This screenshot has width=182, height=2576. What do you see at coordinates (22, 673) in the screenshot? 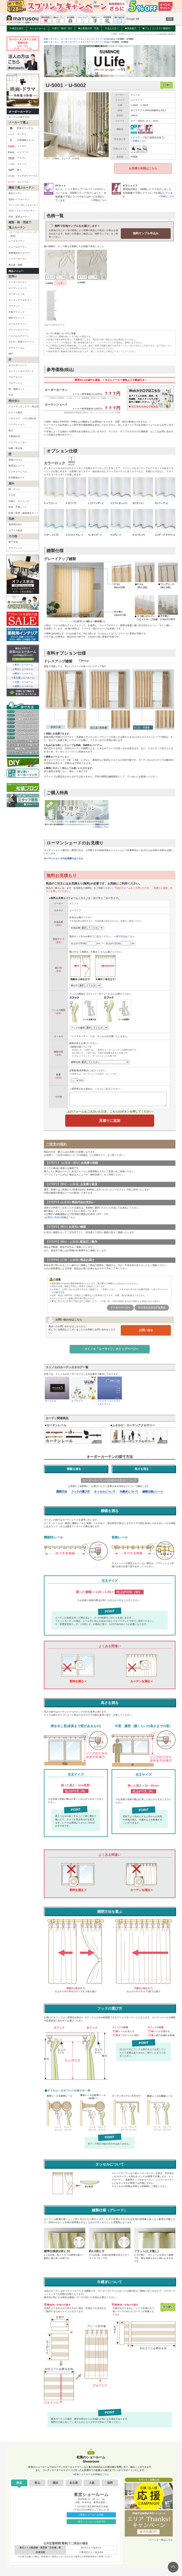
I see `≫横浜ショールーム` at bounding box center [22, 673].